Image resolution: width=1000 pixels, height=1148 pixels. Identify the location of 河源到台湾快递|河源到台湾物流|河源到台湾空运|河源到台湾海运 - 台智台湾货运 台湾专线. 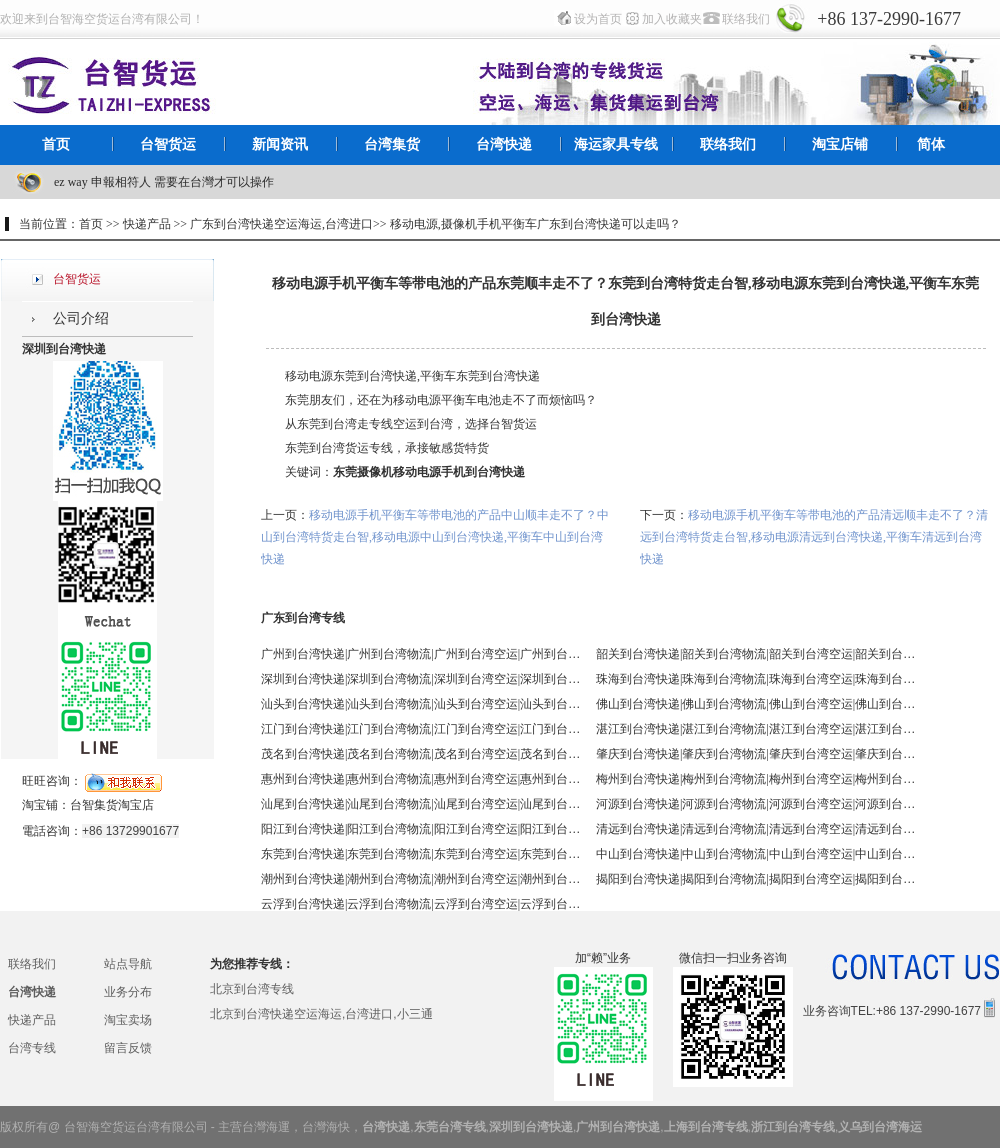
(756, 804).